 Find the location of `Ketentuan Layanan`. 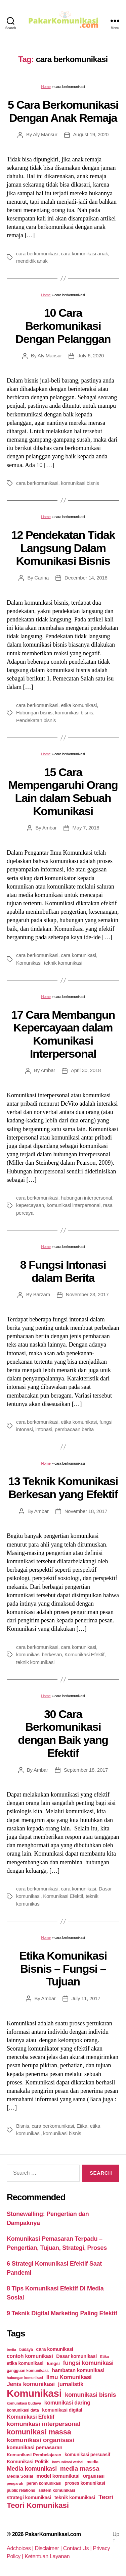

Ketentuan Layanan is located at coordinates (47, 2556).